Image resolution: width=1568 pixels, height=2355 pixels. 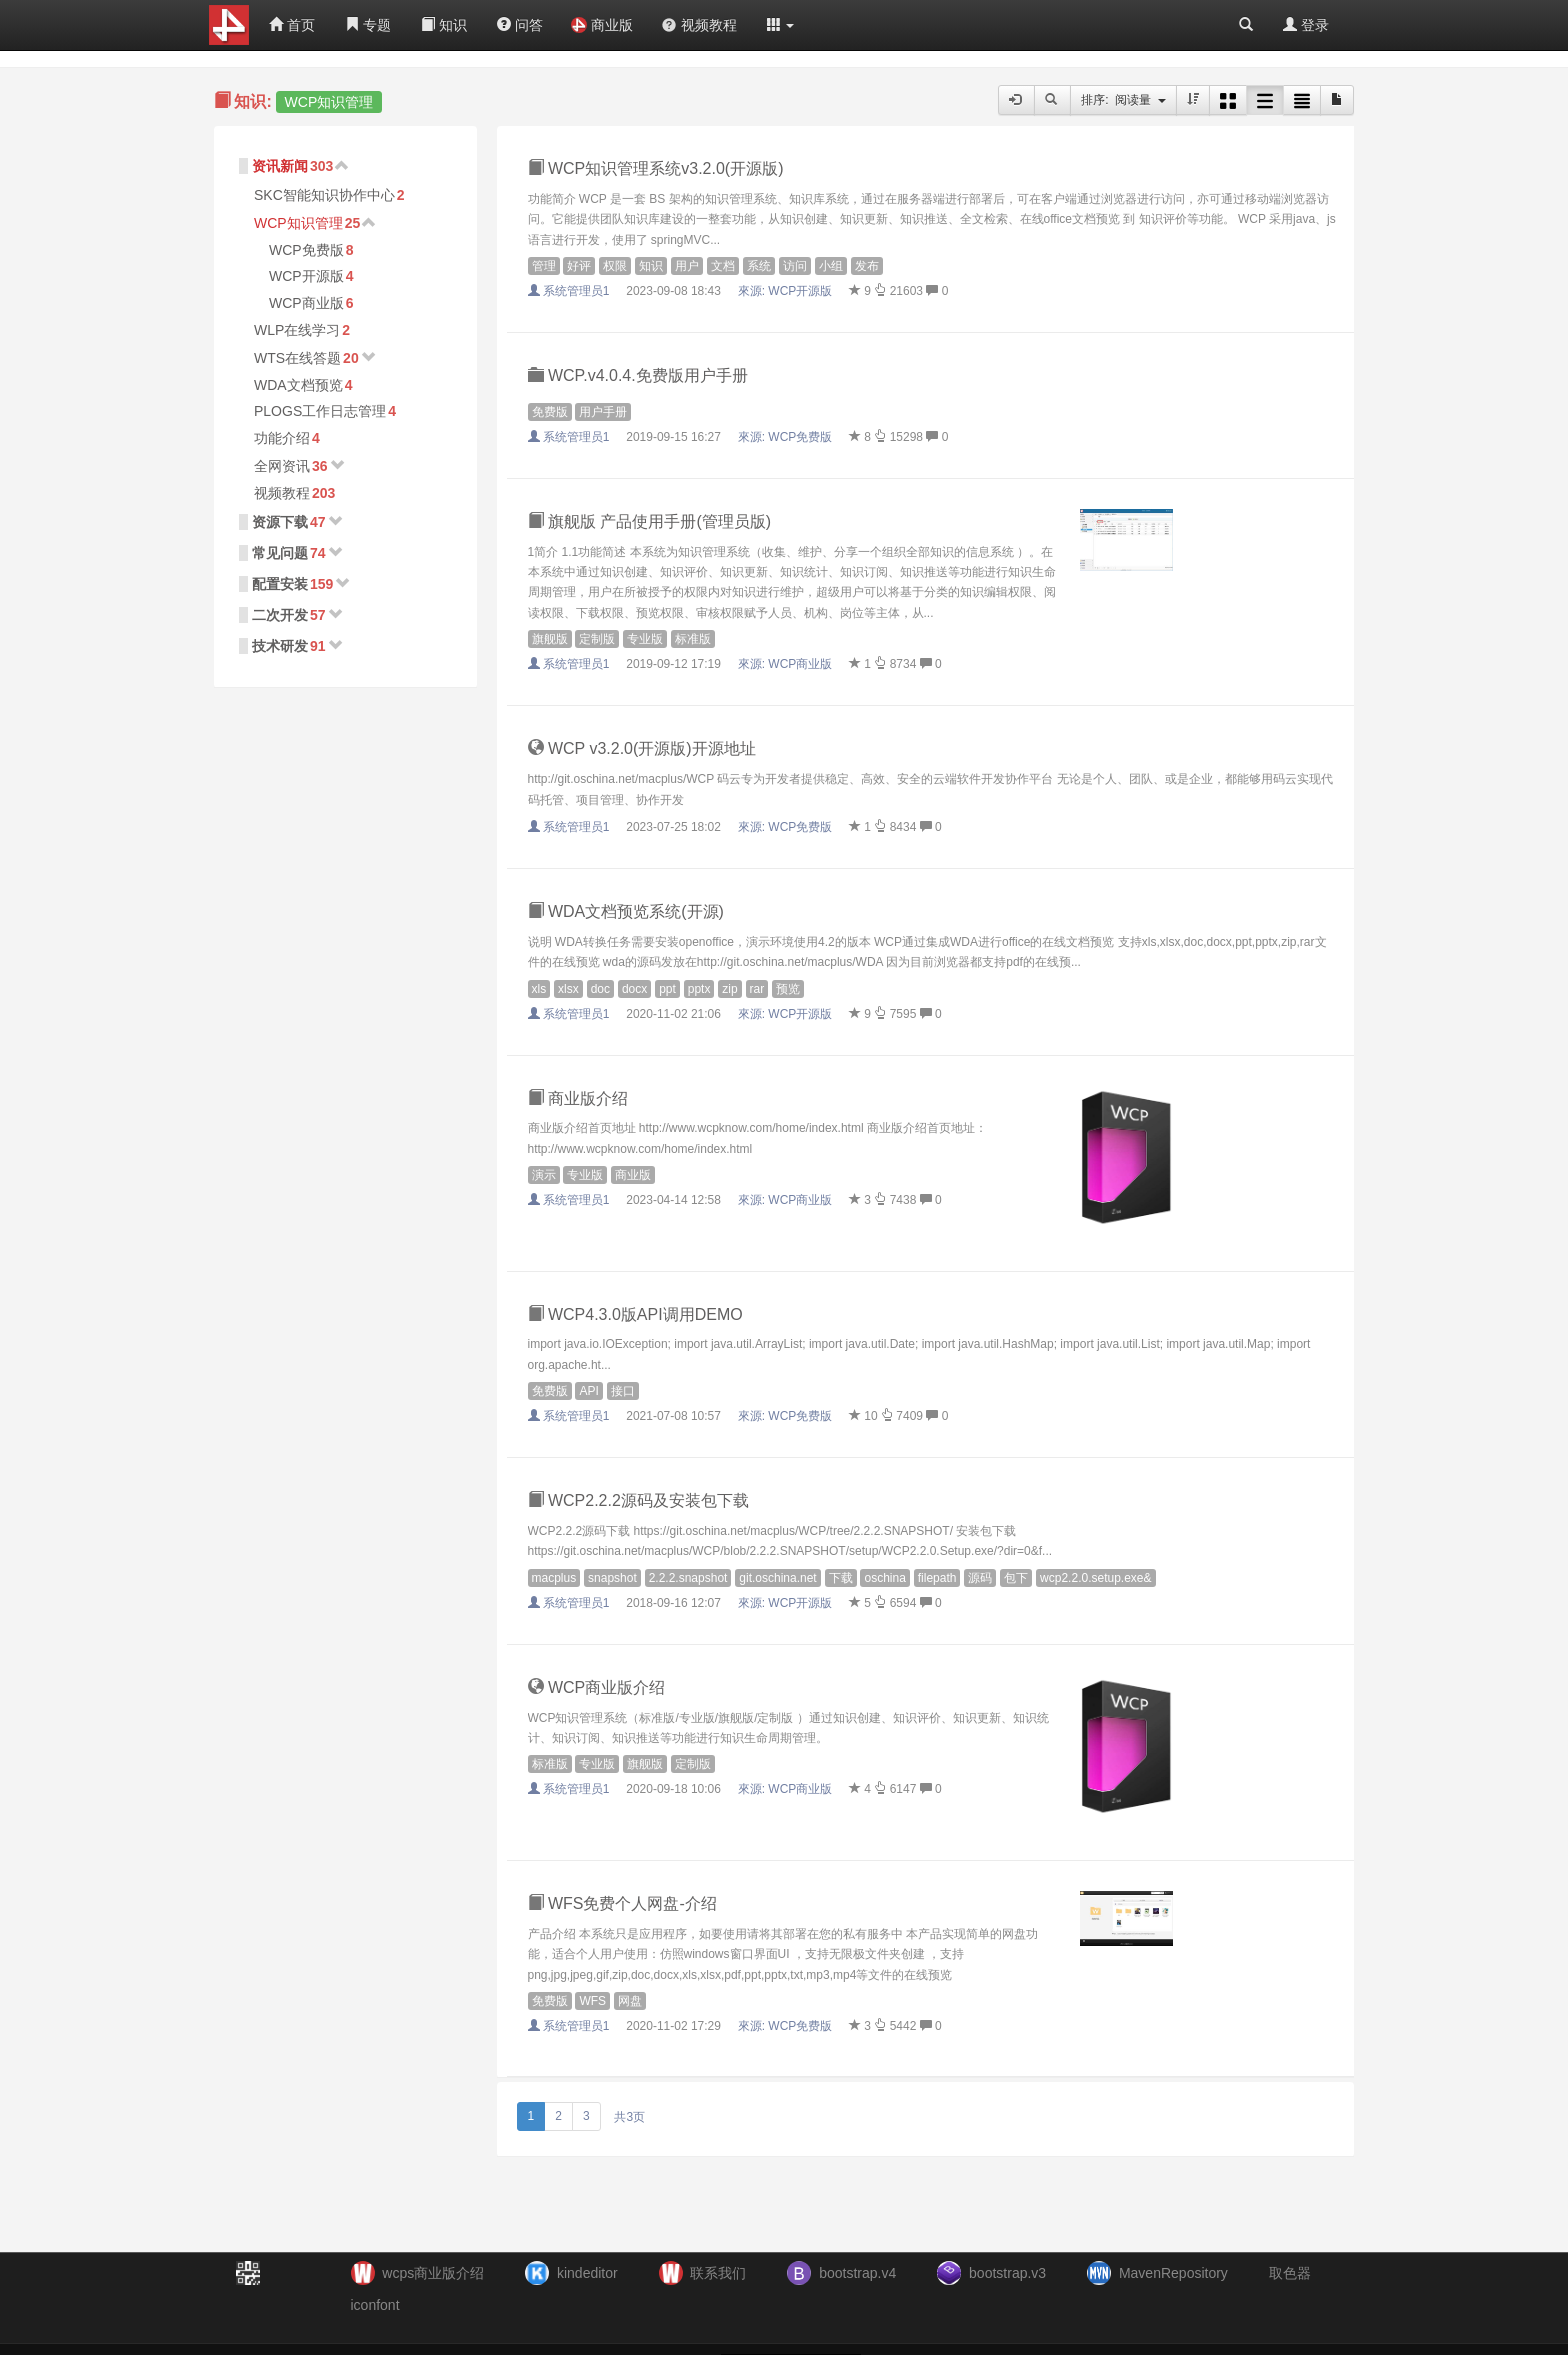 I want to click on 专题, so click(x=368, y=25).